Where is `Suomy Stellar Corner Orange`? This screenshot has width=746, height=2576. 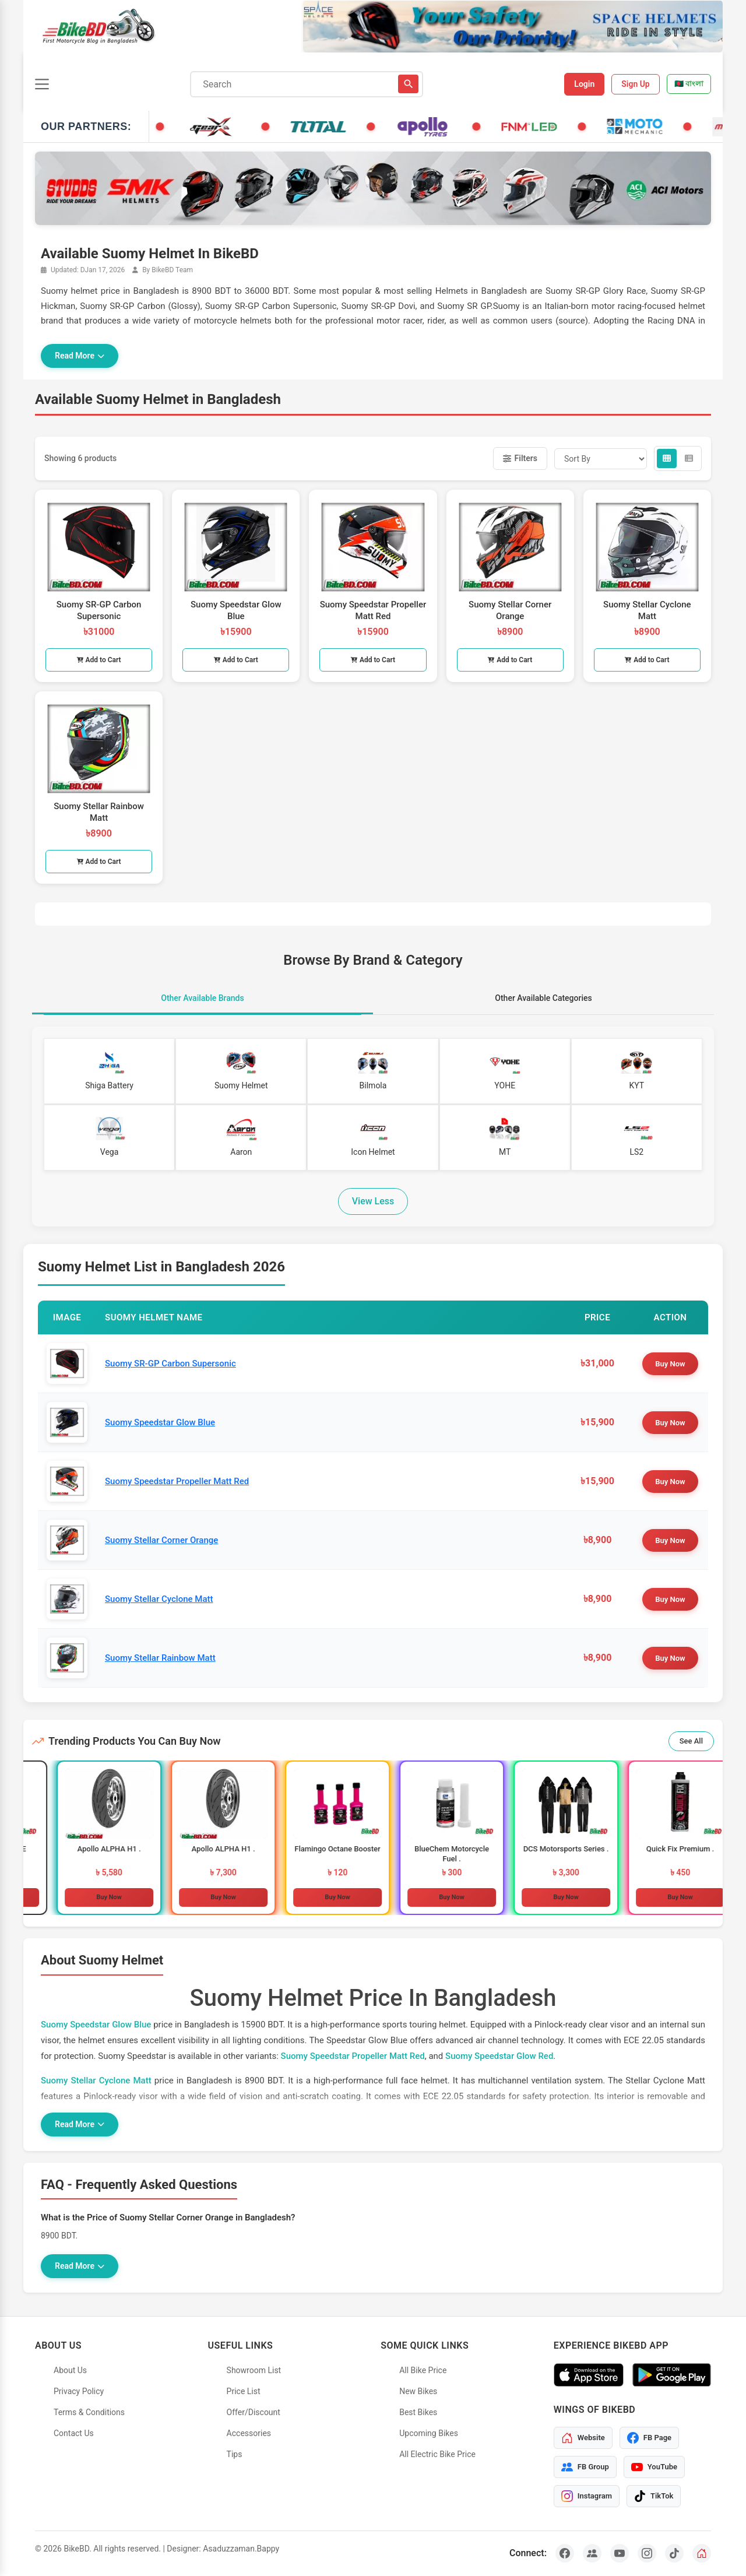
Suomy Stellar Corner Orange is located at coordinates (161, 1540).